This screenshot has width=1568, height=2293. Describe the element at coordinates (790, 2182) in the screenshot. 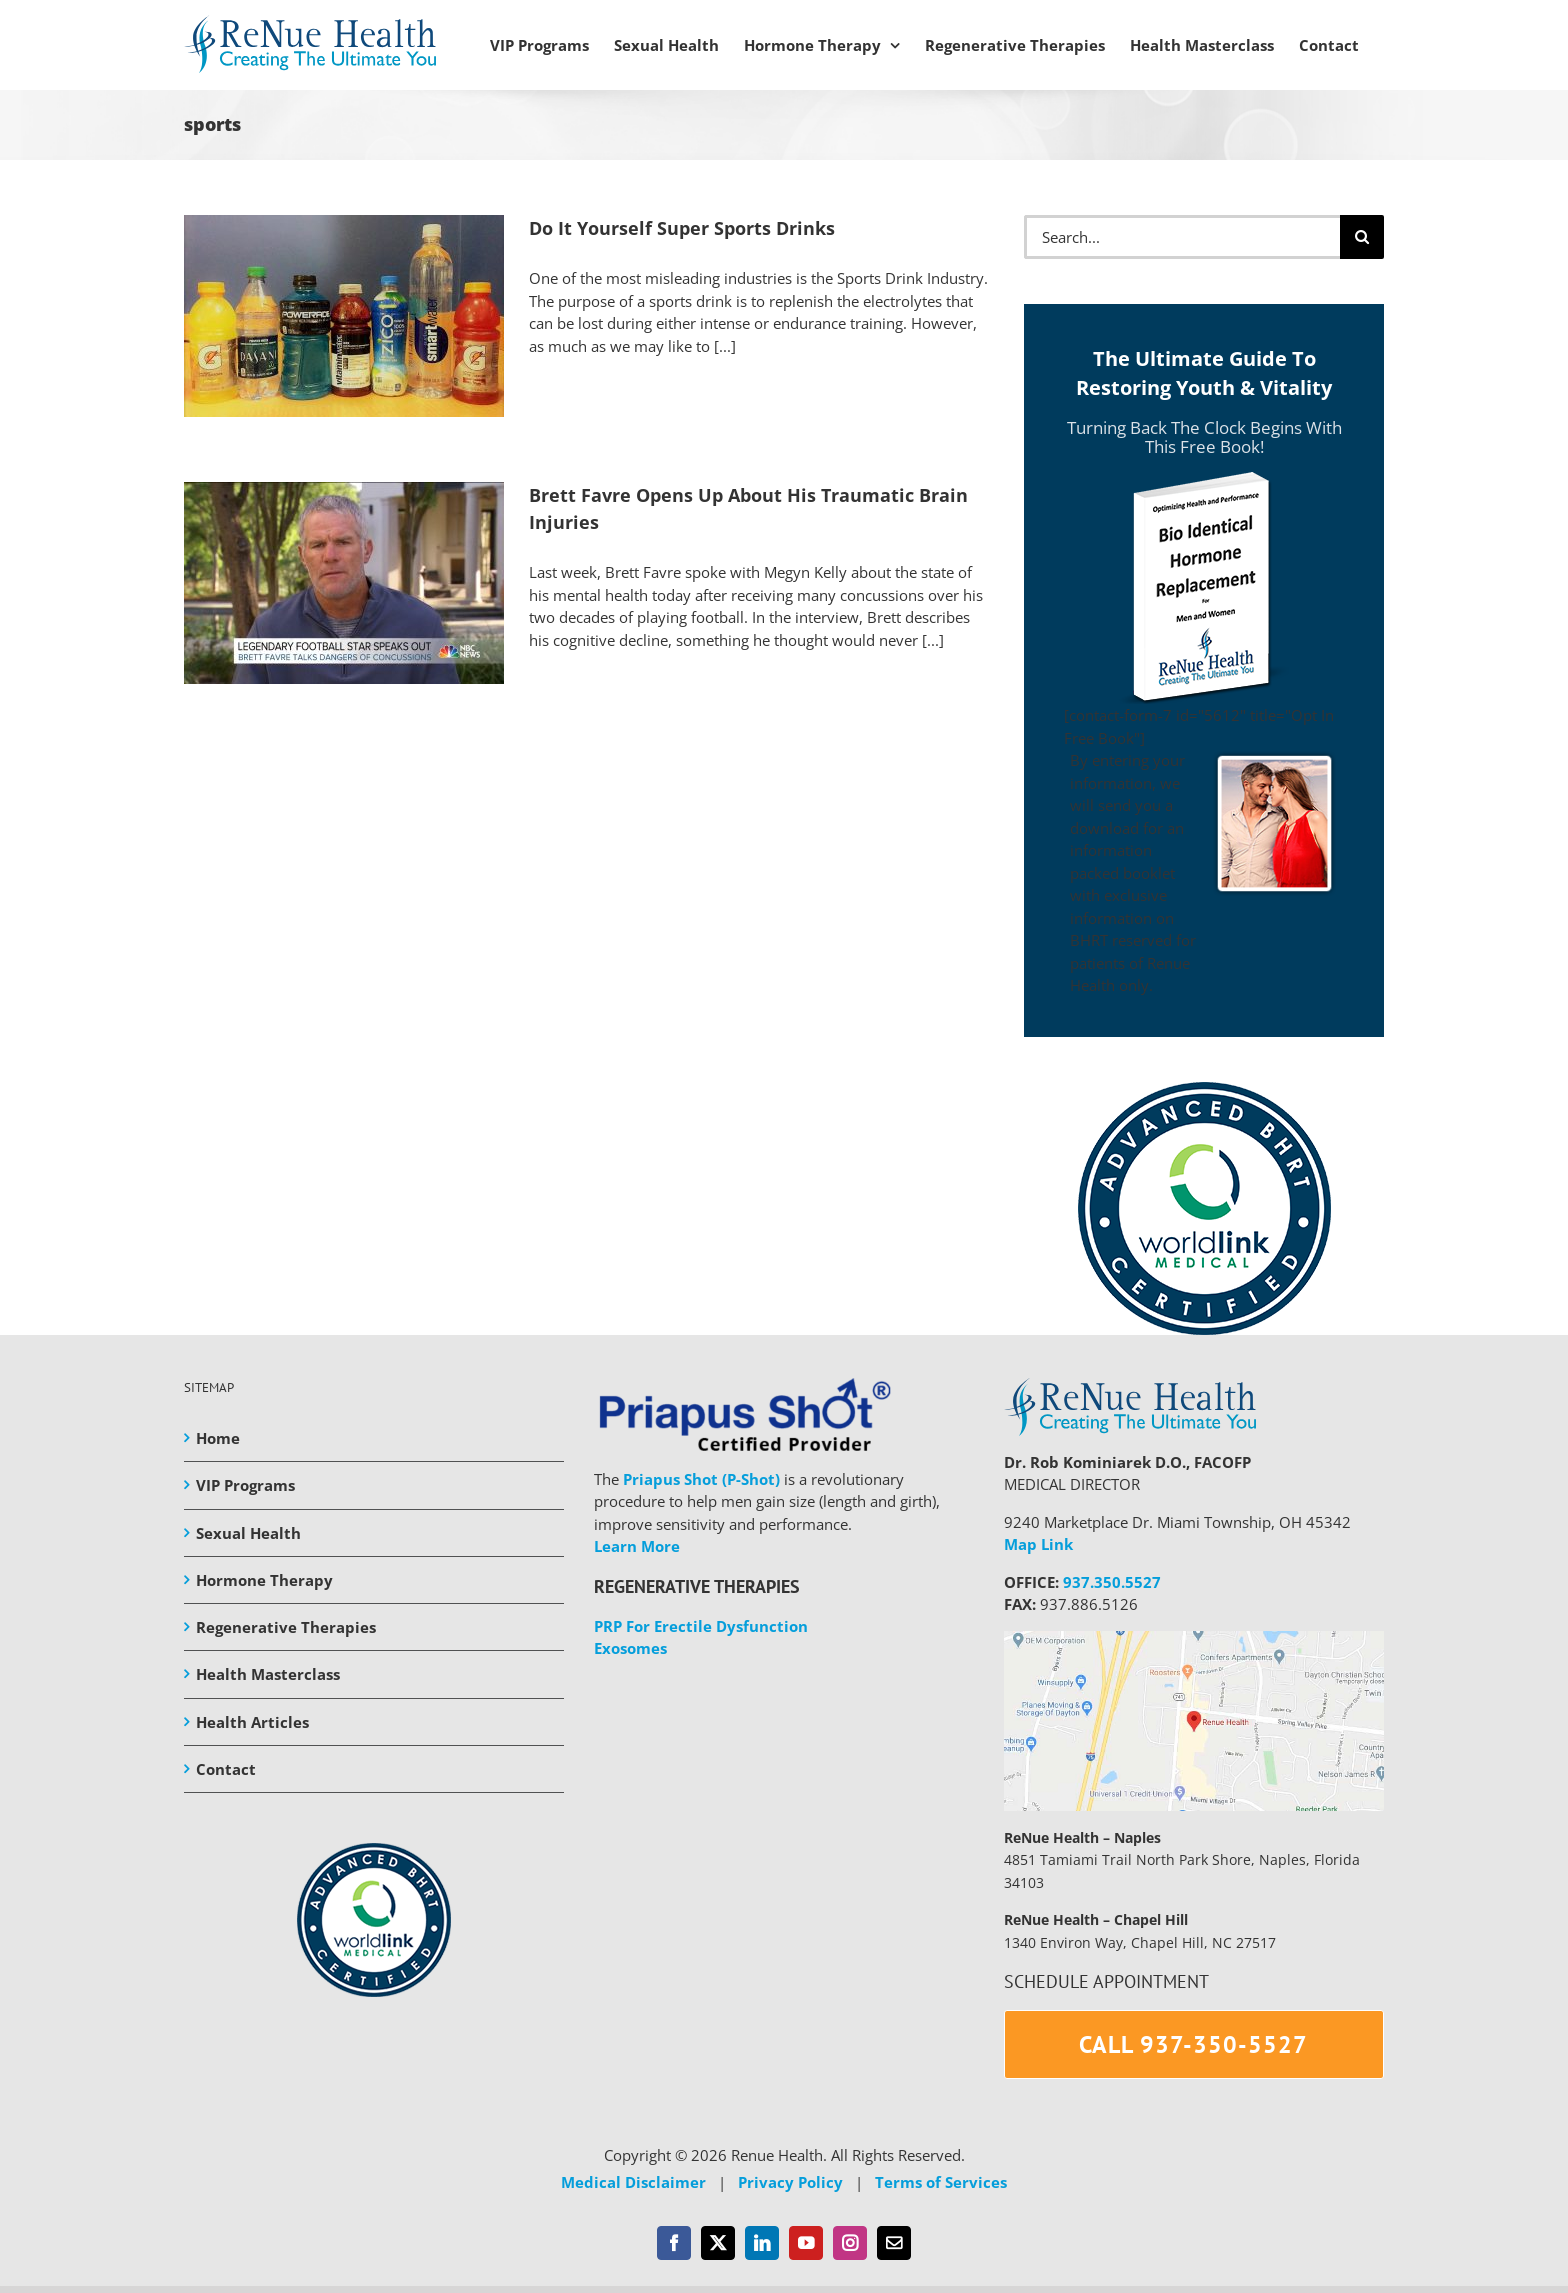

I see `Privacy Policy` at that location.